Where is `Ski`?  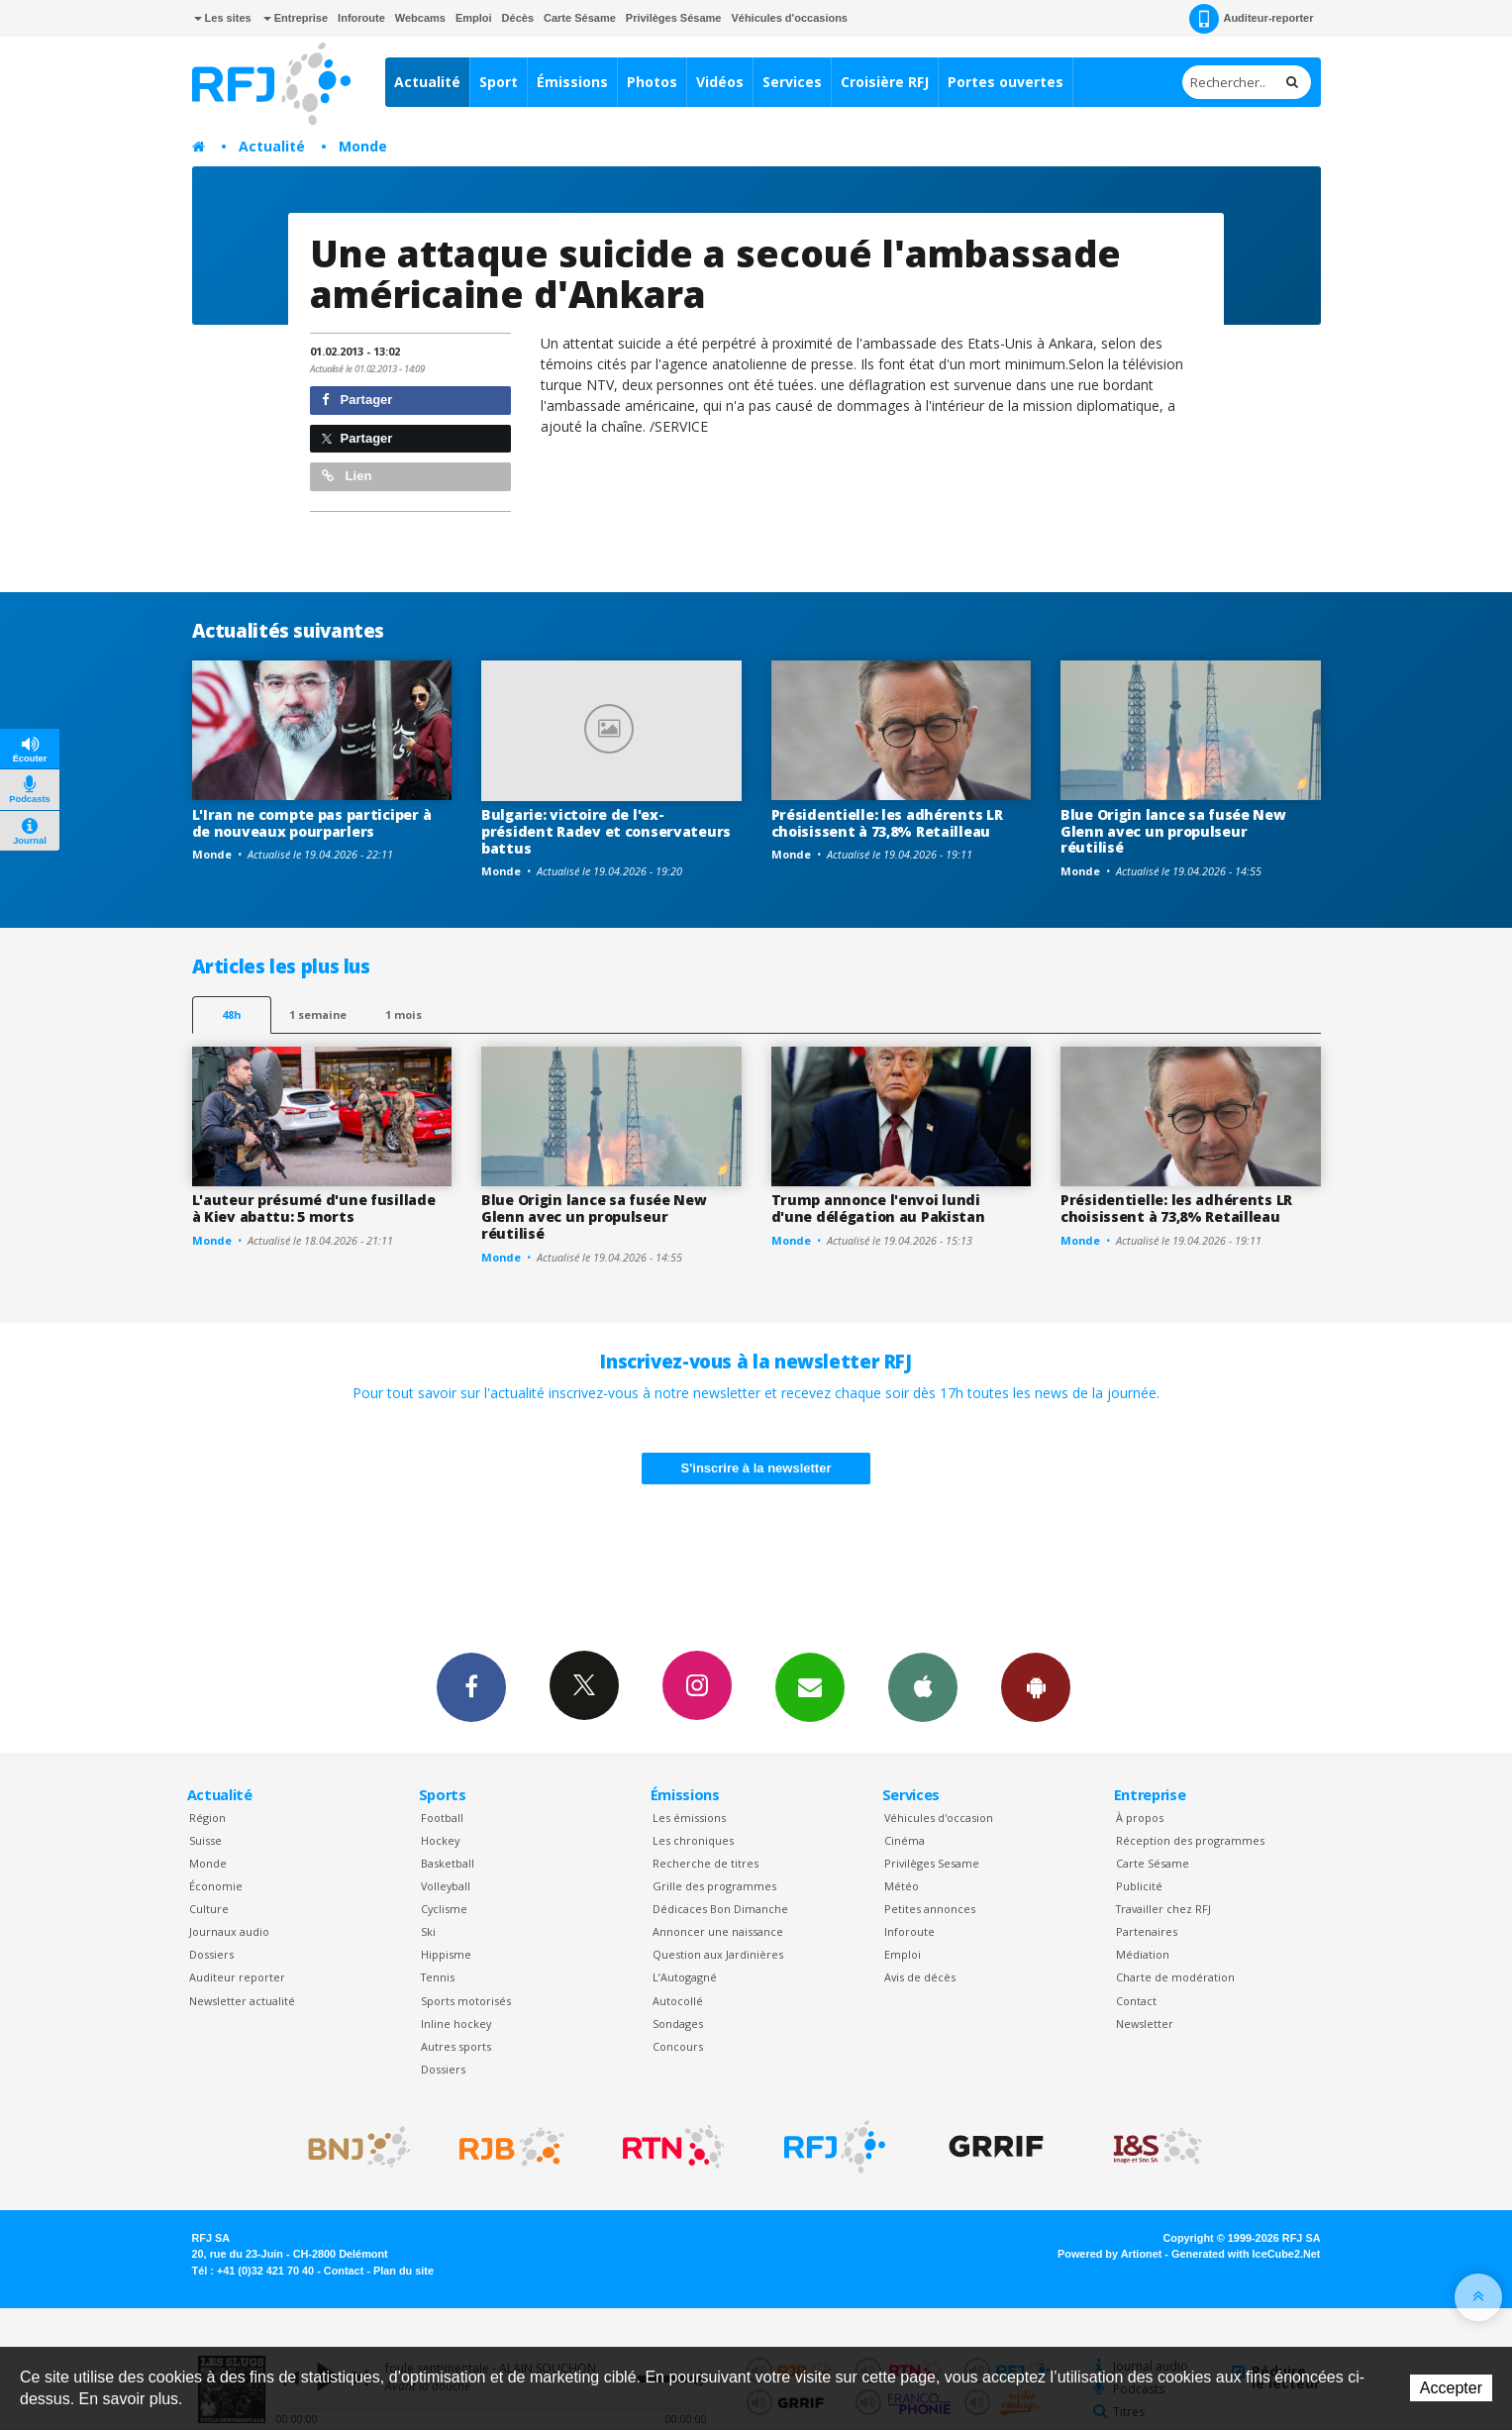 Ski is located at coordinates (428, 1931).